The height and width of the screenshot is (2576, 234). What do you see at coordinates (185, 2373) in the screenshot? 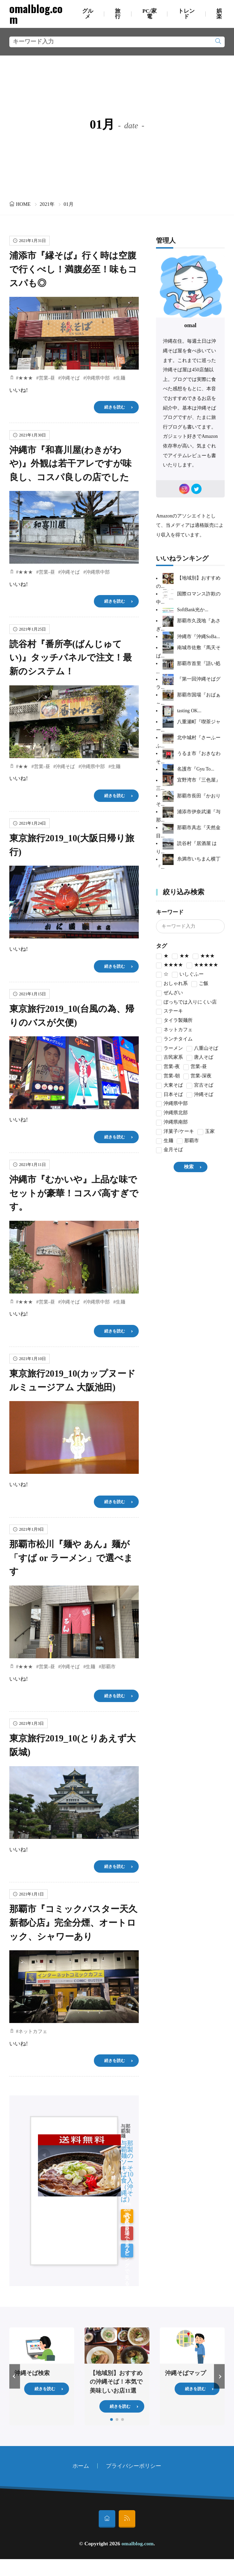
I see `沖縄そばマップ` at bounding box center [185, 2373].